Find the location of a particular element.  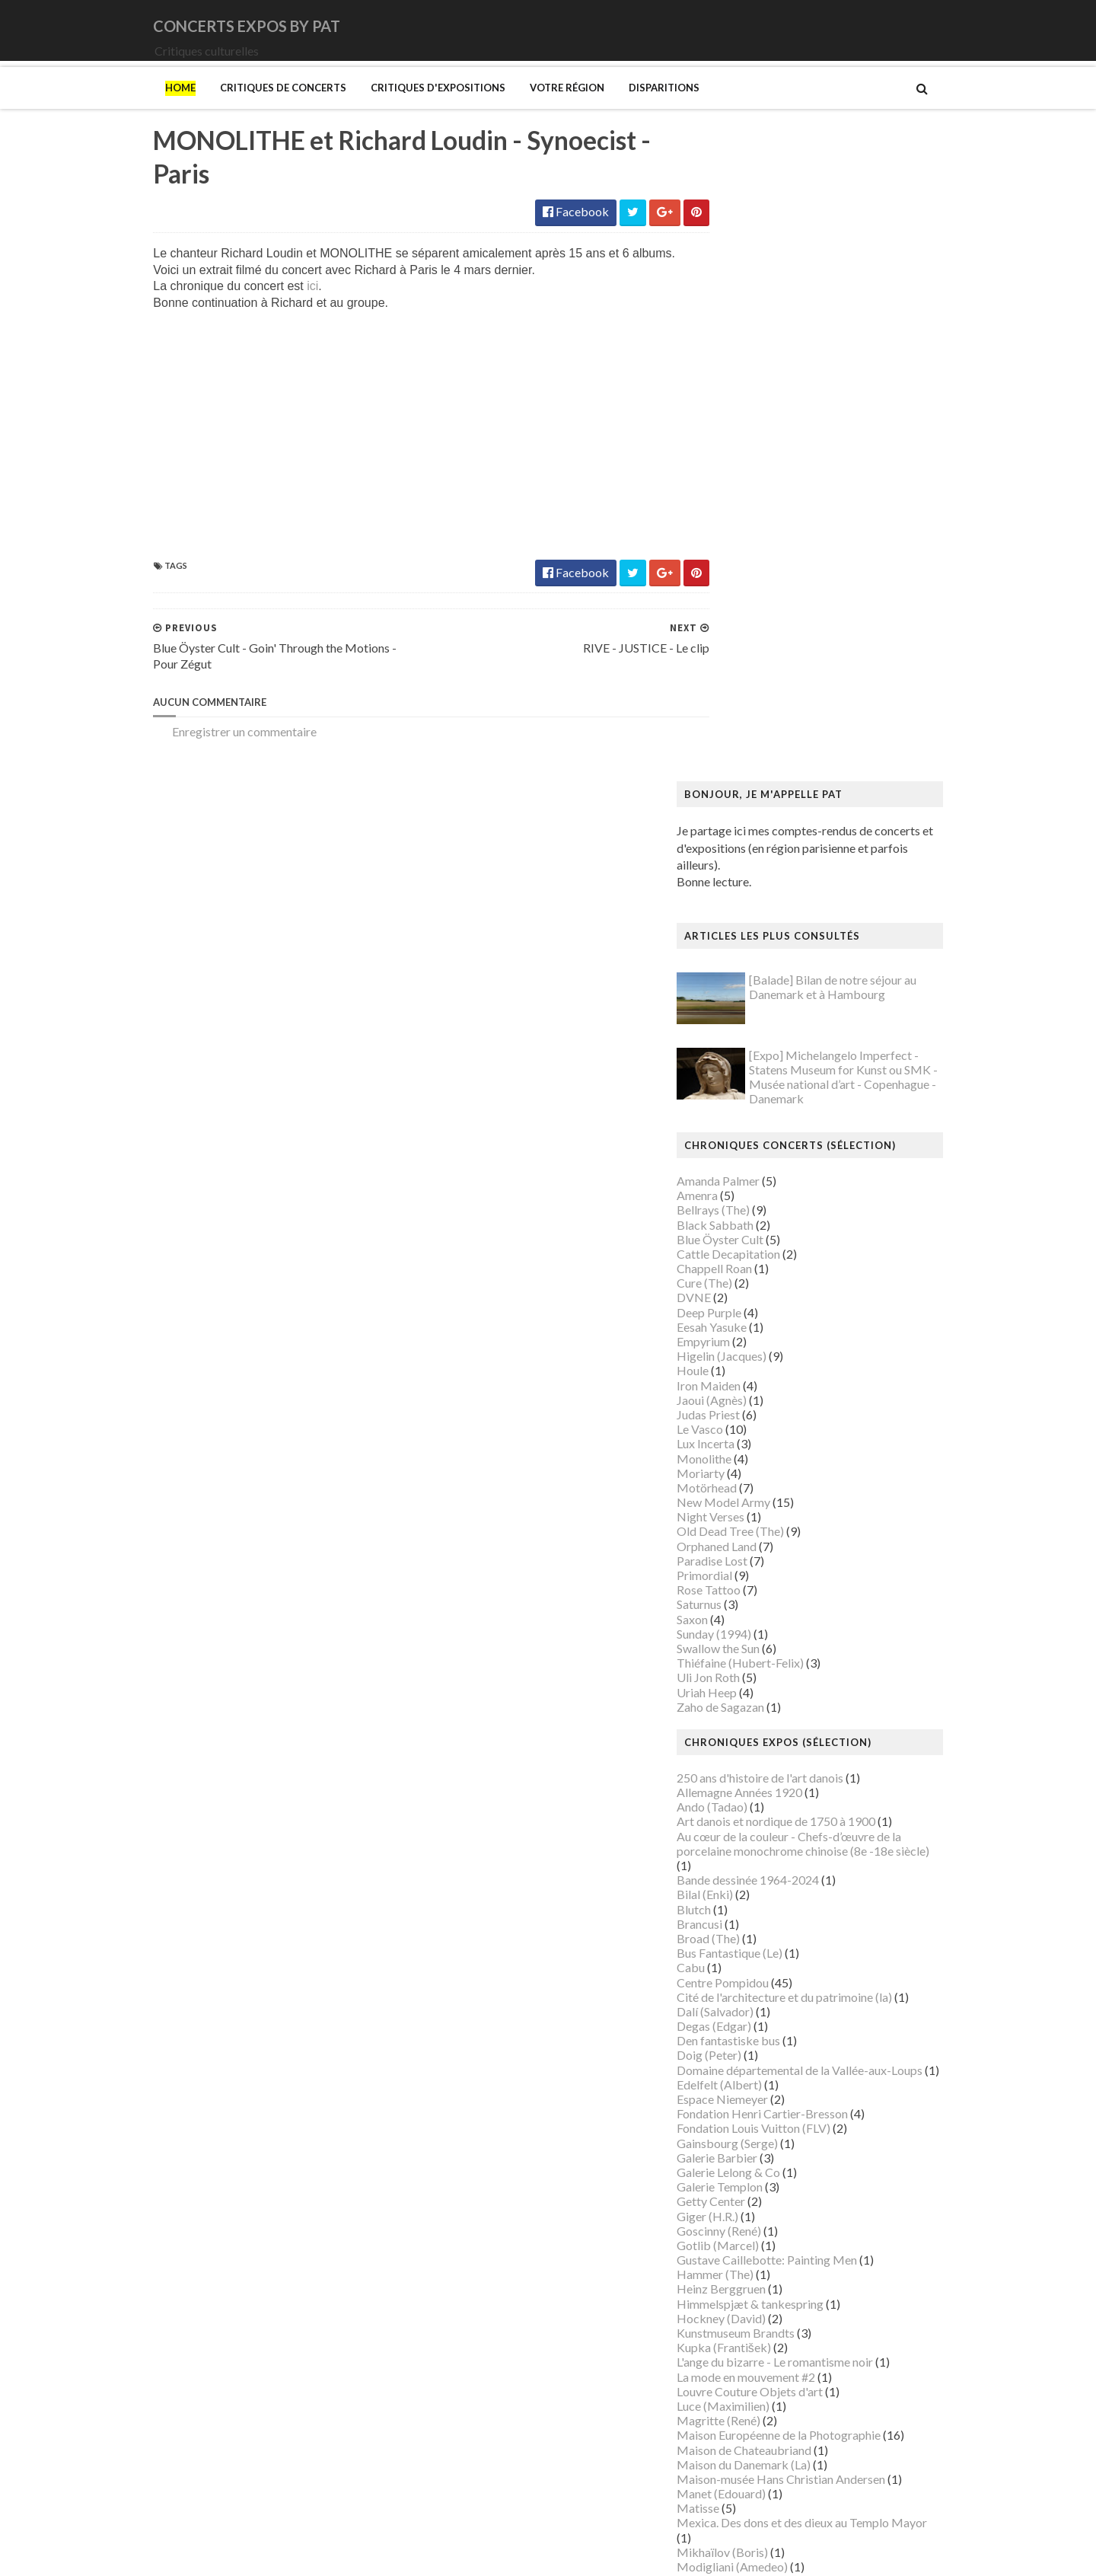

Maison de Chateaubriand is located at coordinates (775, 1837).